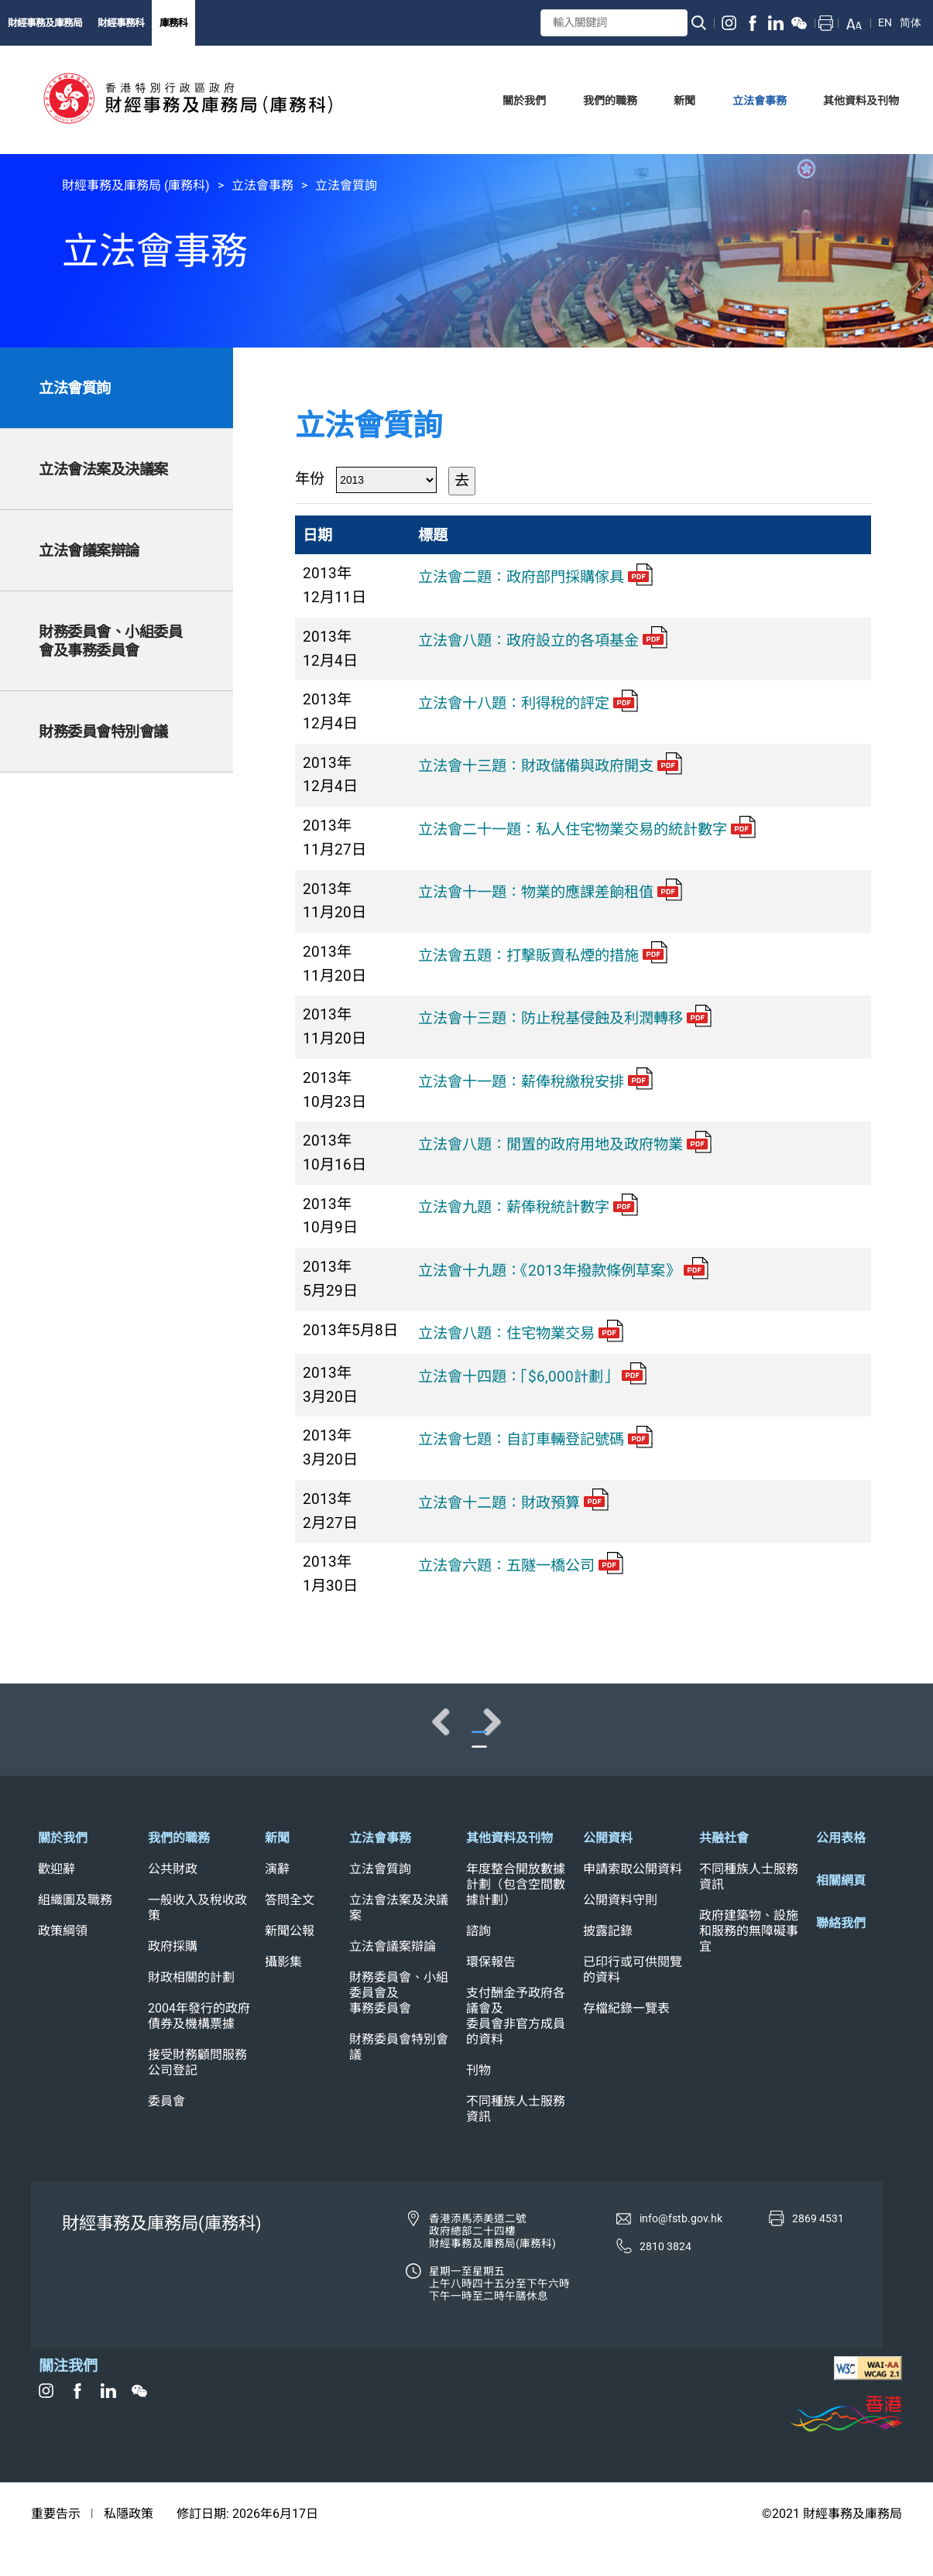  I want to click on 財經事務及庫務局 (庫務科), so click(136, 185).